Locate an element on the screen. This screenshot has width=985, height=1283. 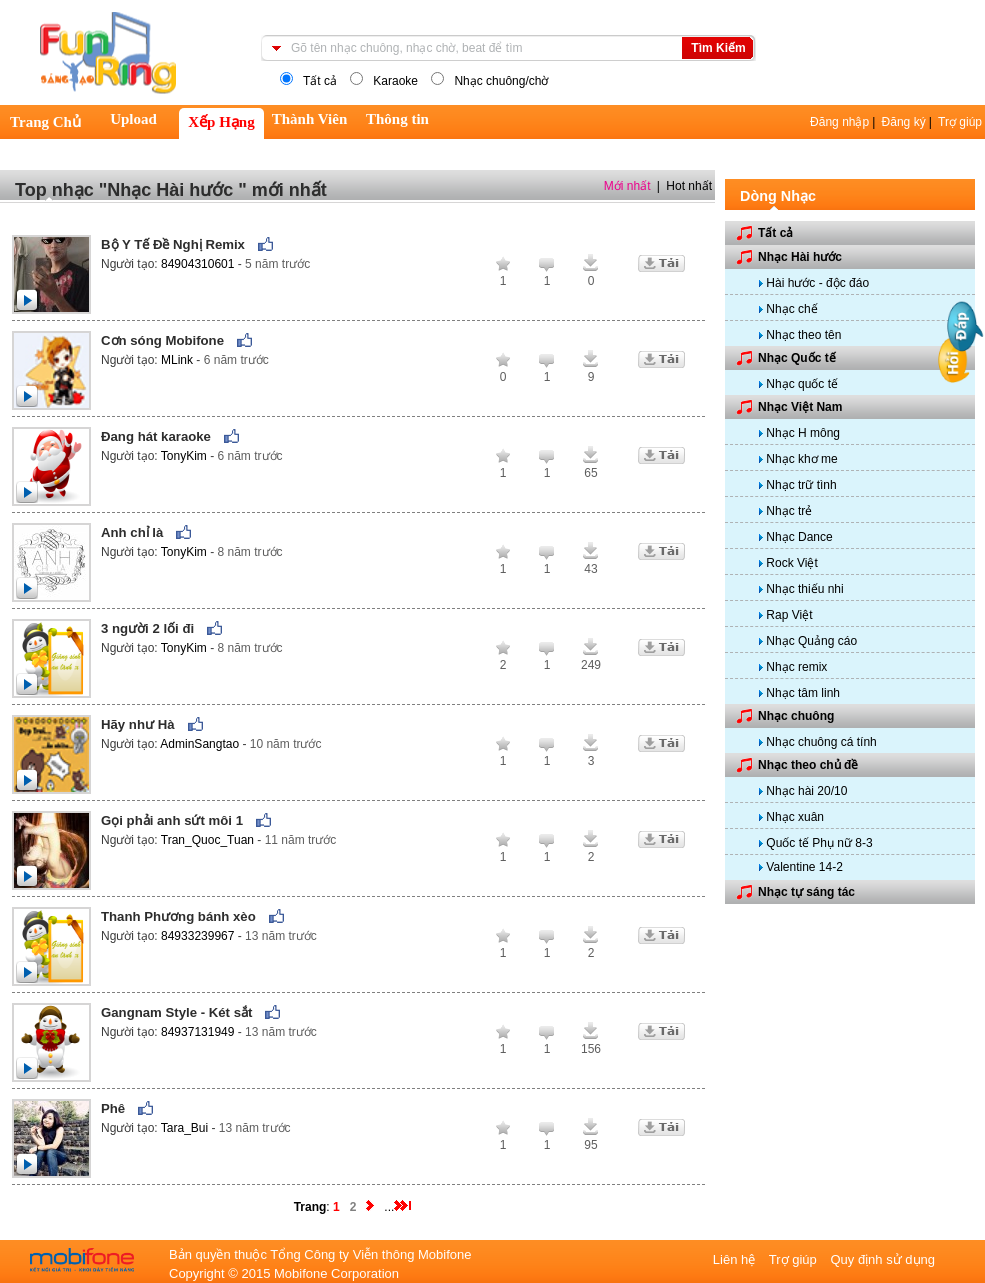
Nhạc trẻ is located at coordinates (789, 511).